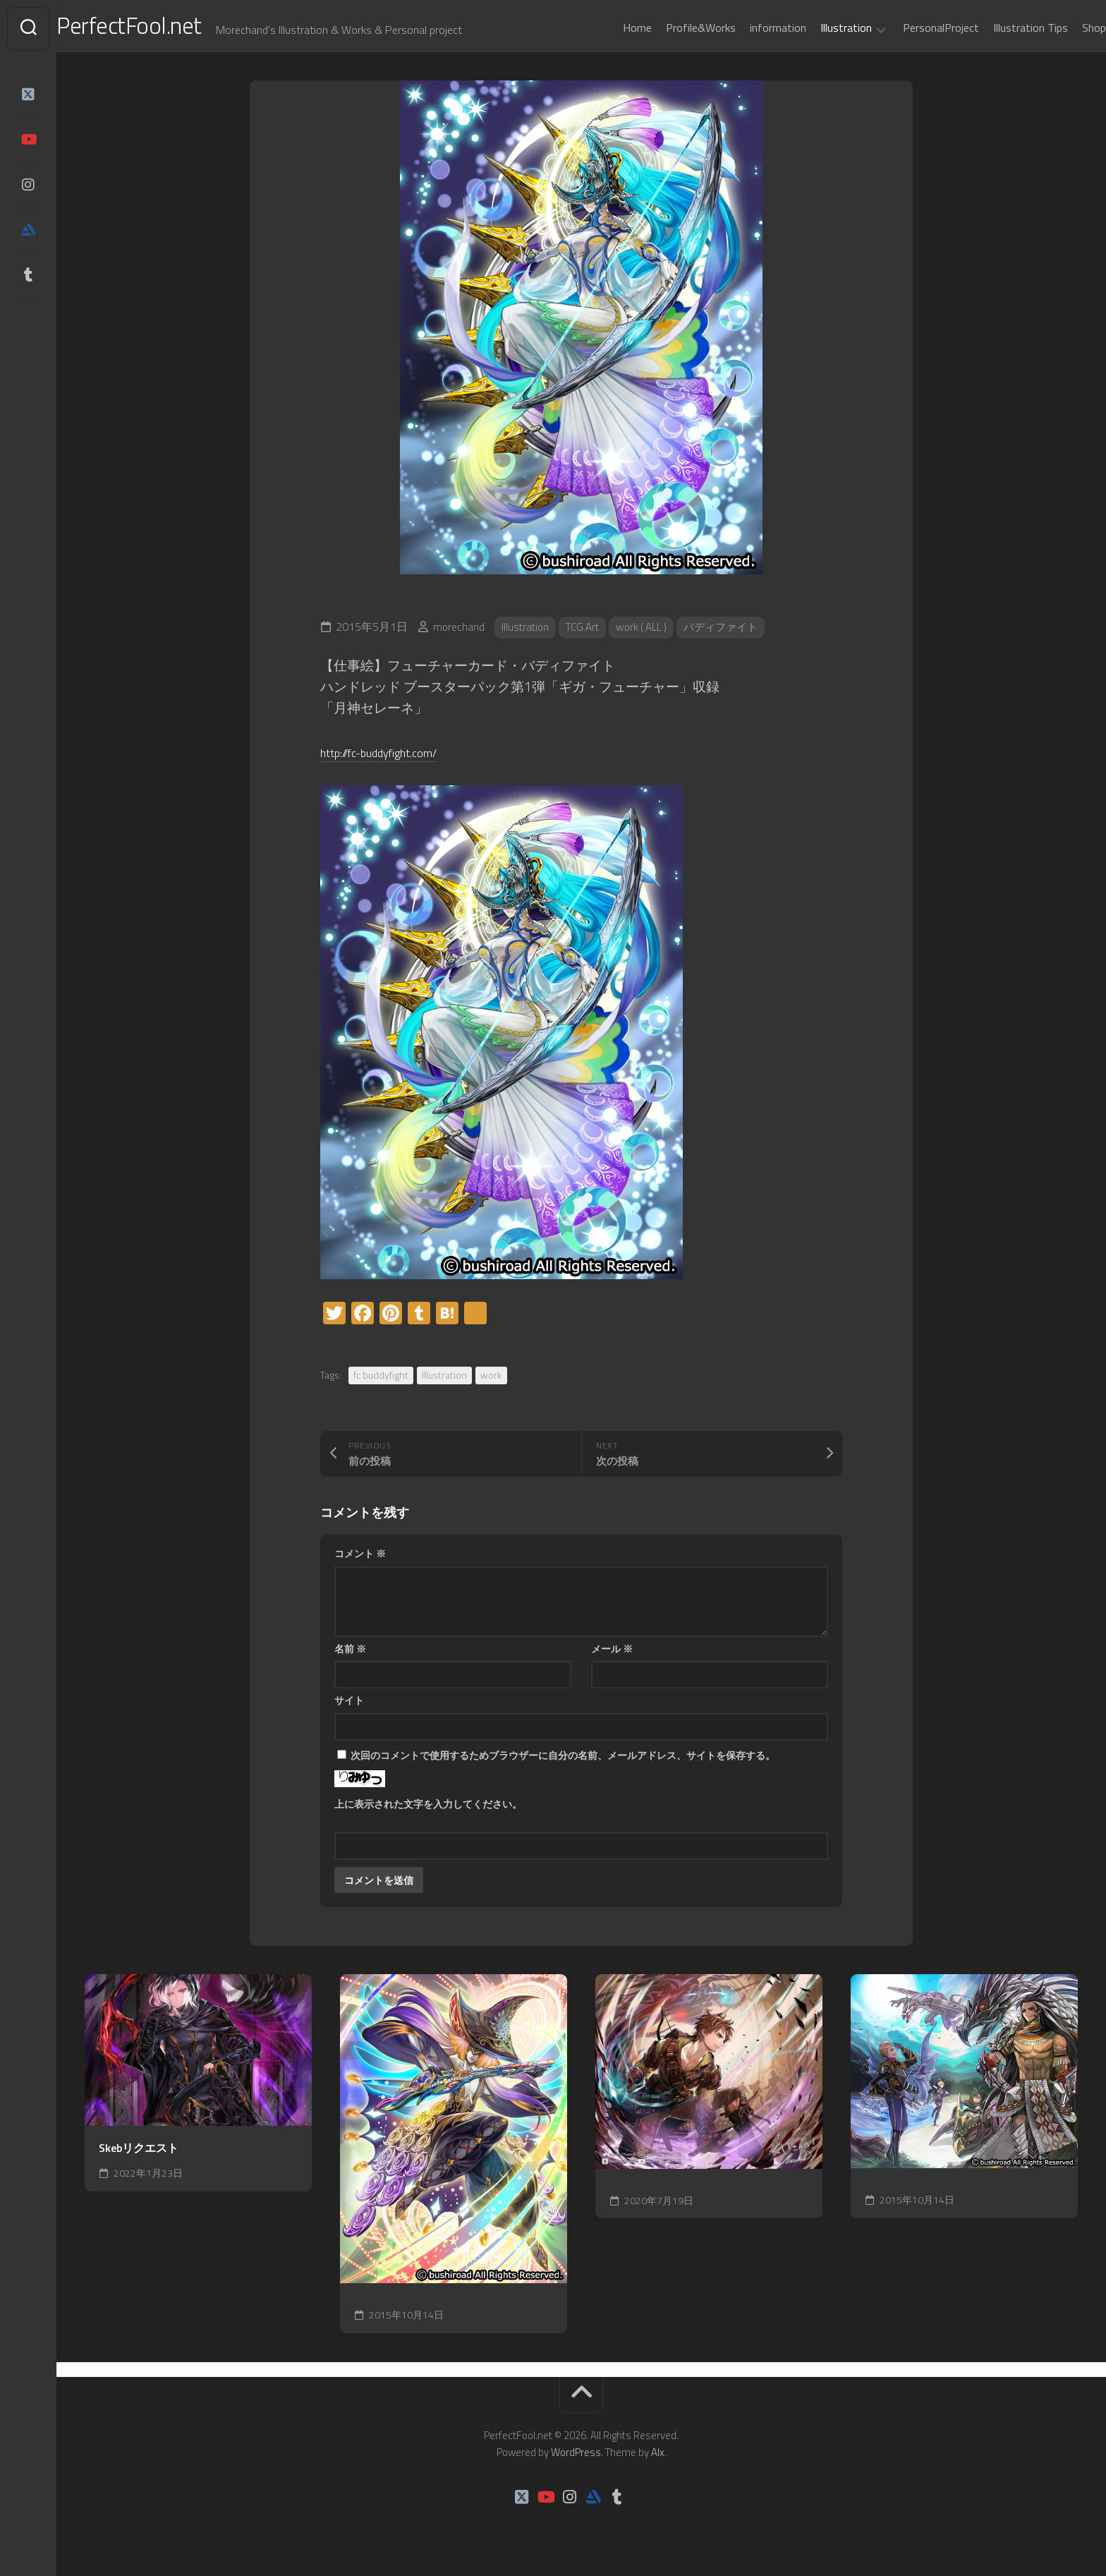 Image resolution: width=1106 pixels, height=2576 pixels. What do you see at coordinates (587, 632) in the screenshot?
I see `TCG Art` at bounding box center [587, 632].